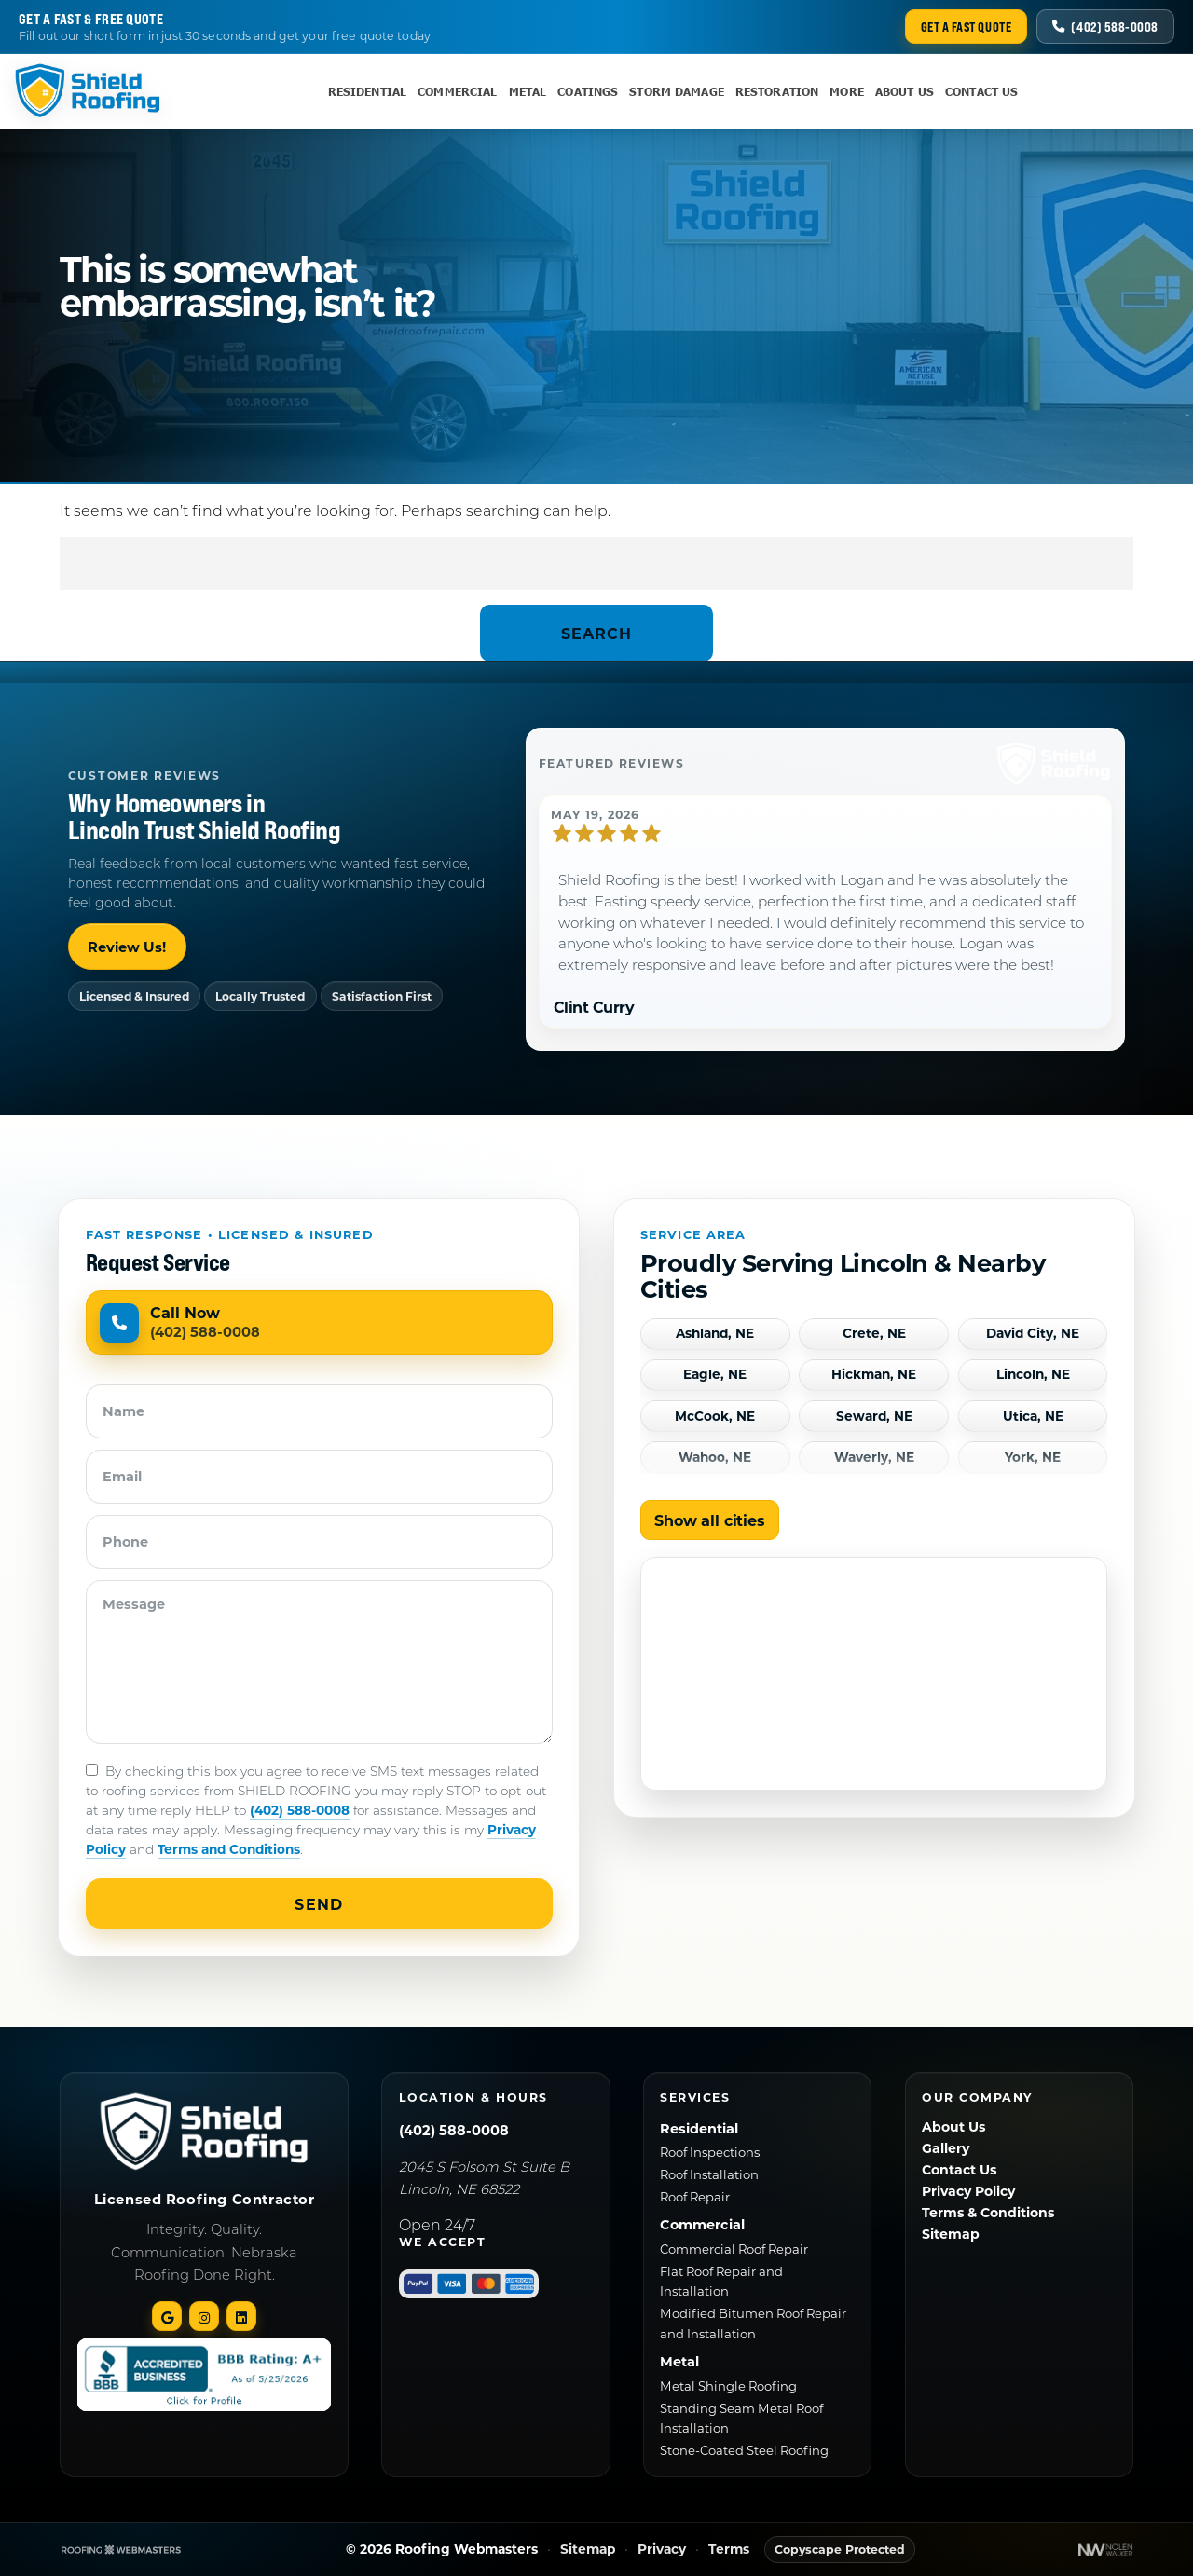 This screenshot has height=2576, width=1193. I want to click on Review Us!, so click(127, 946).